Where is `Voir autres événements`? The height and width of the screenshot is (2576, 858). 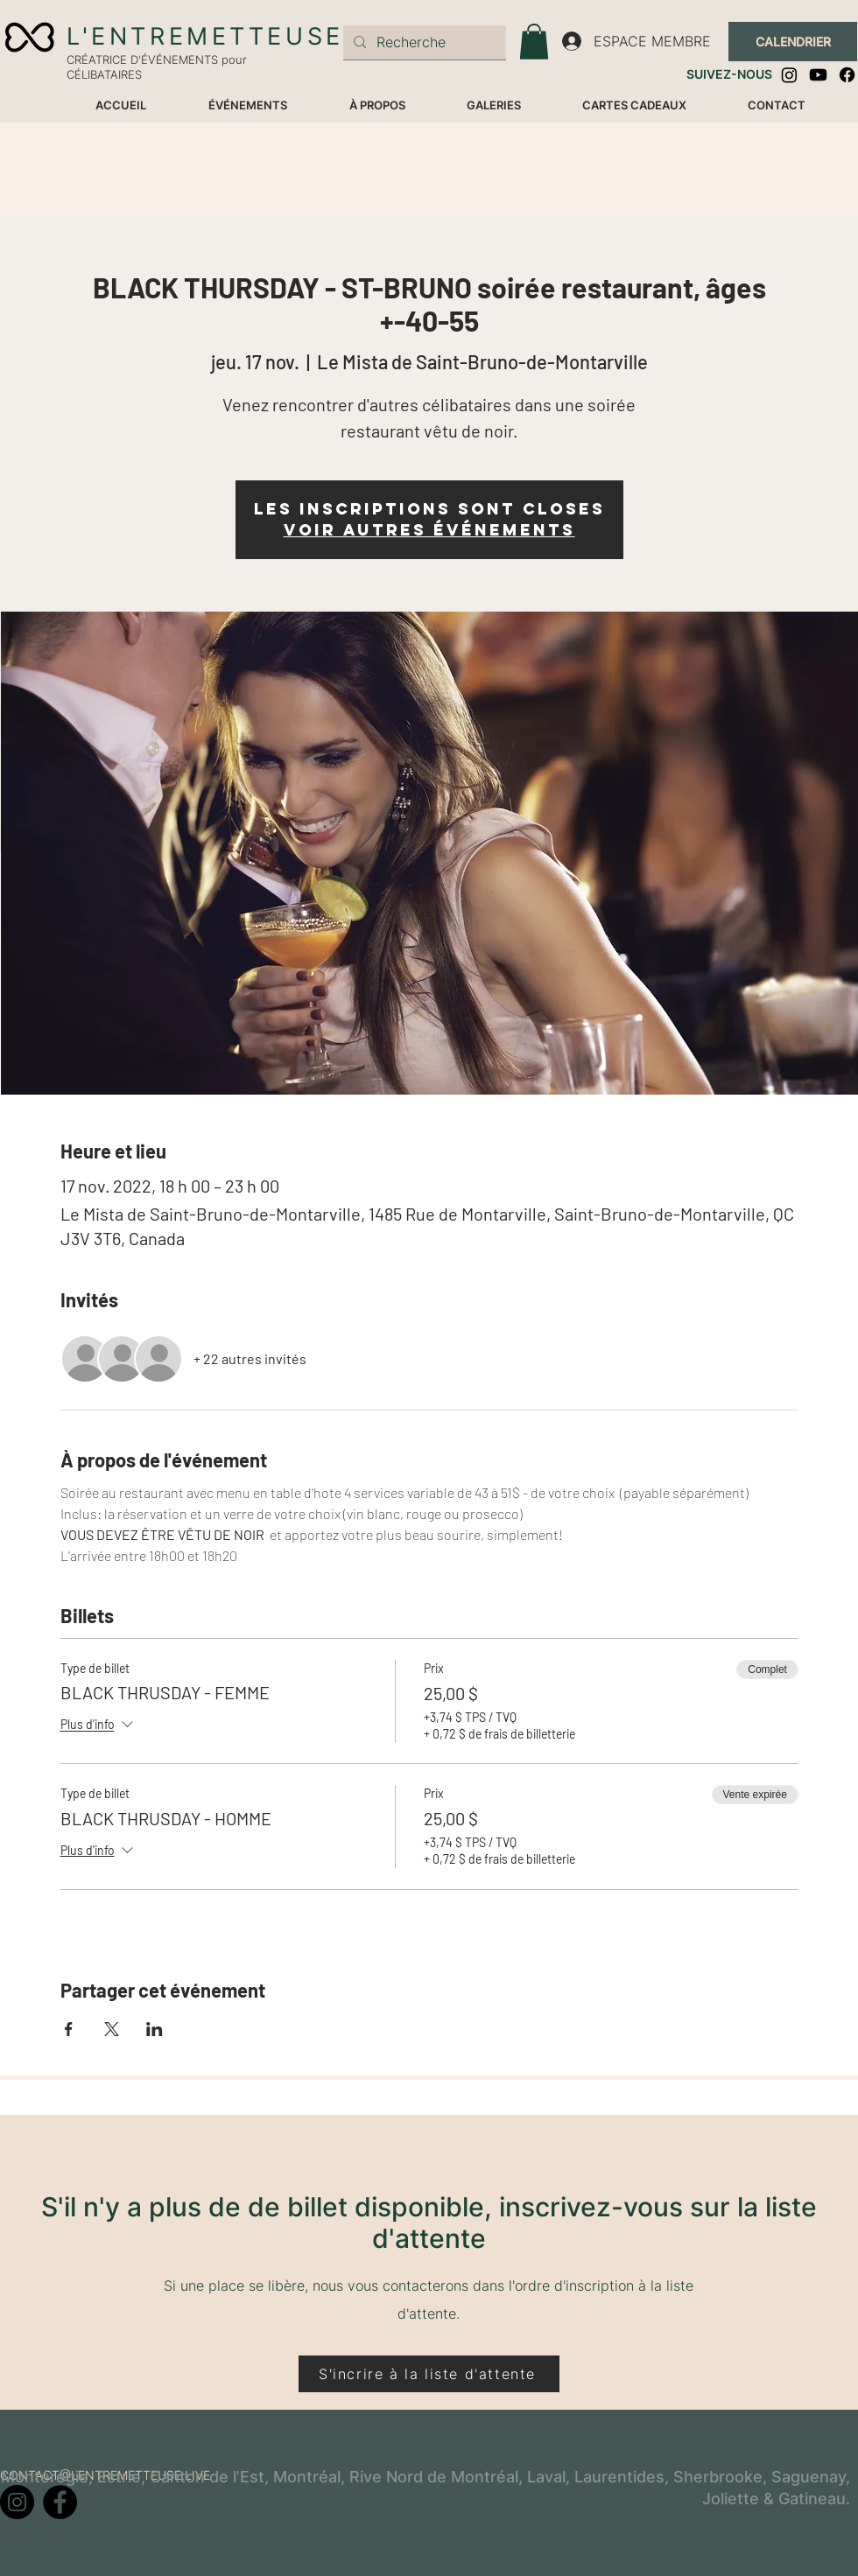 Voir autres événements is located at coordinates (429, 530).